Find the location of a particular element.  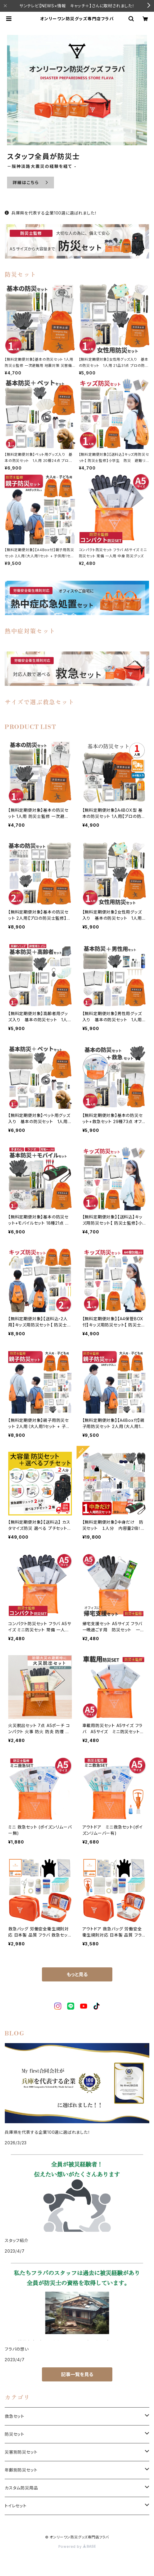

カスタム防災用品 is located at coordinates (21, 2487).